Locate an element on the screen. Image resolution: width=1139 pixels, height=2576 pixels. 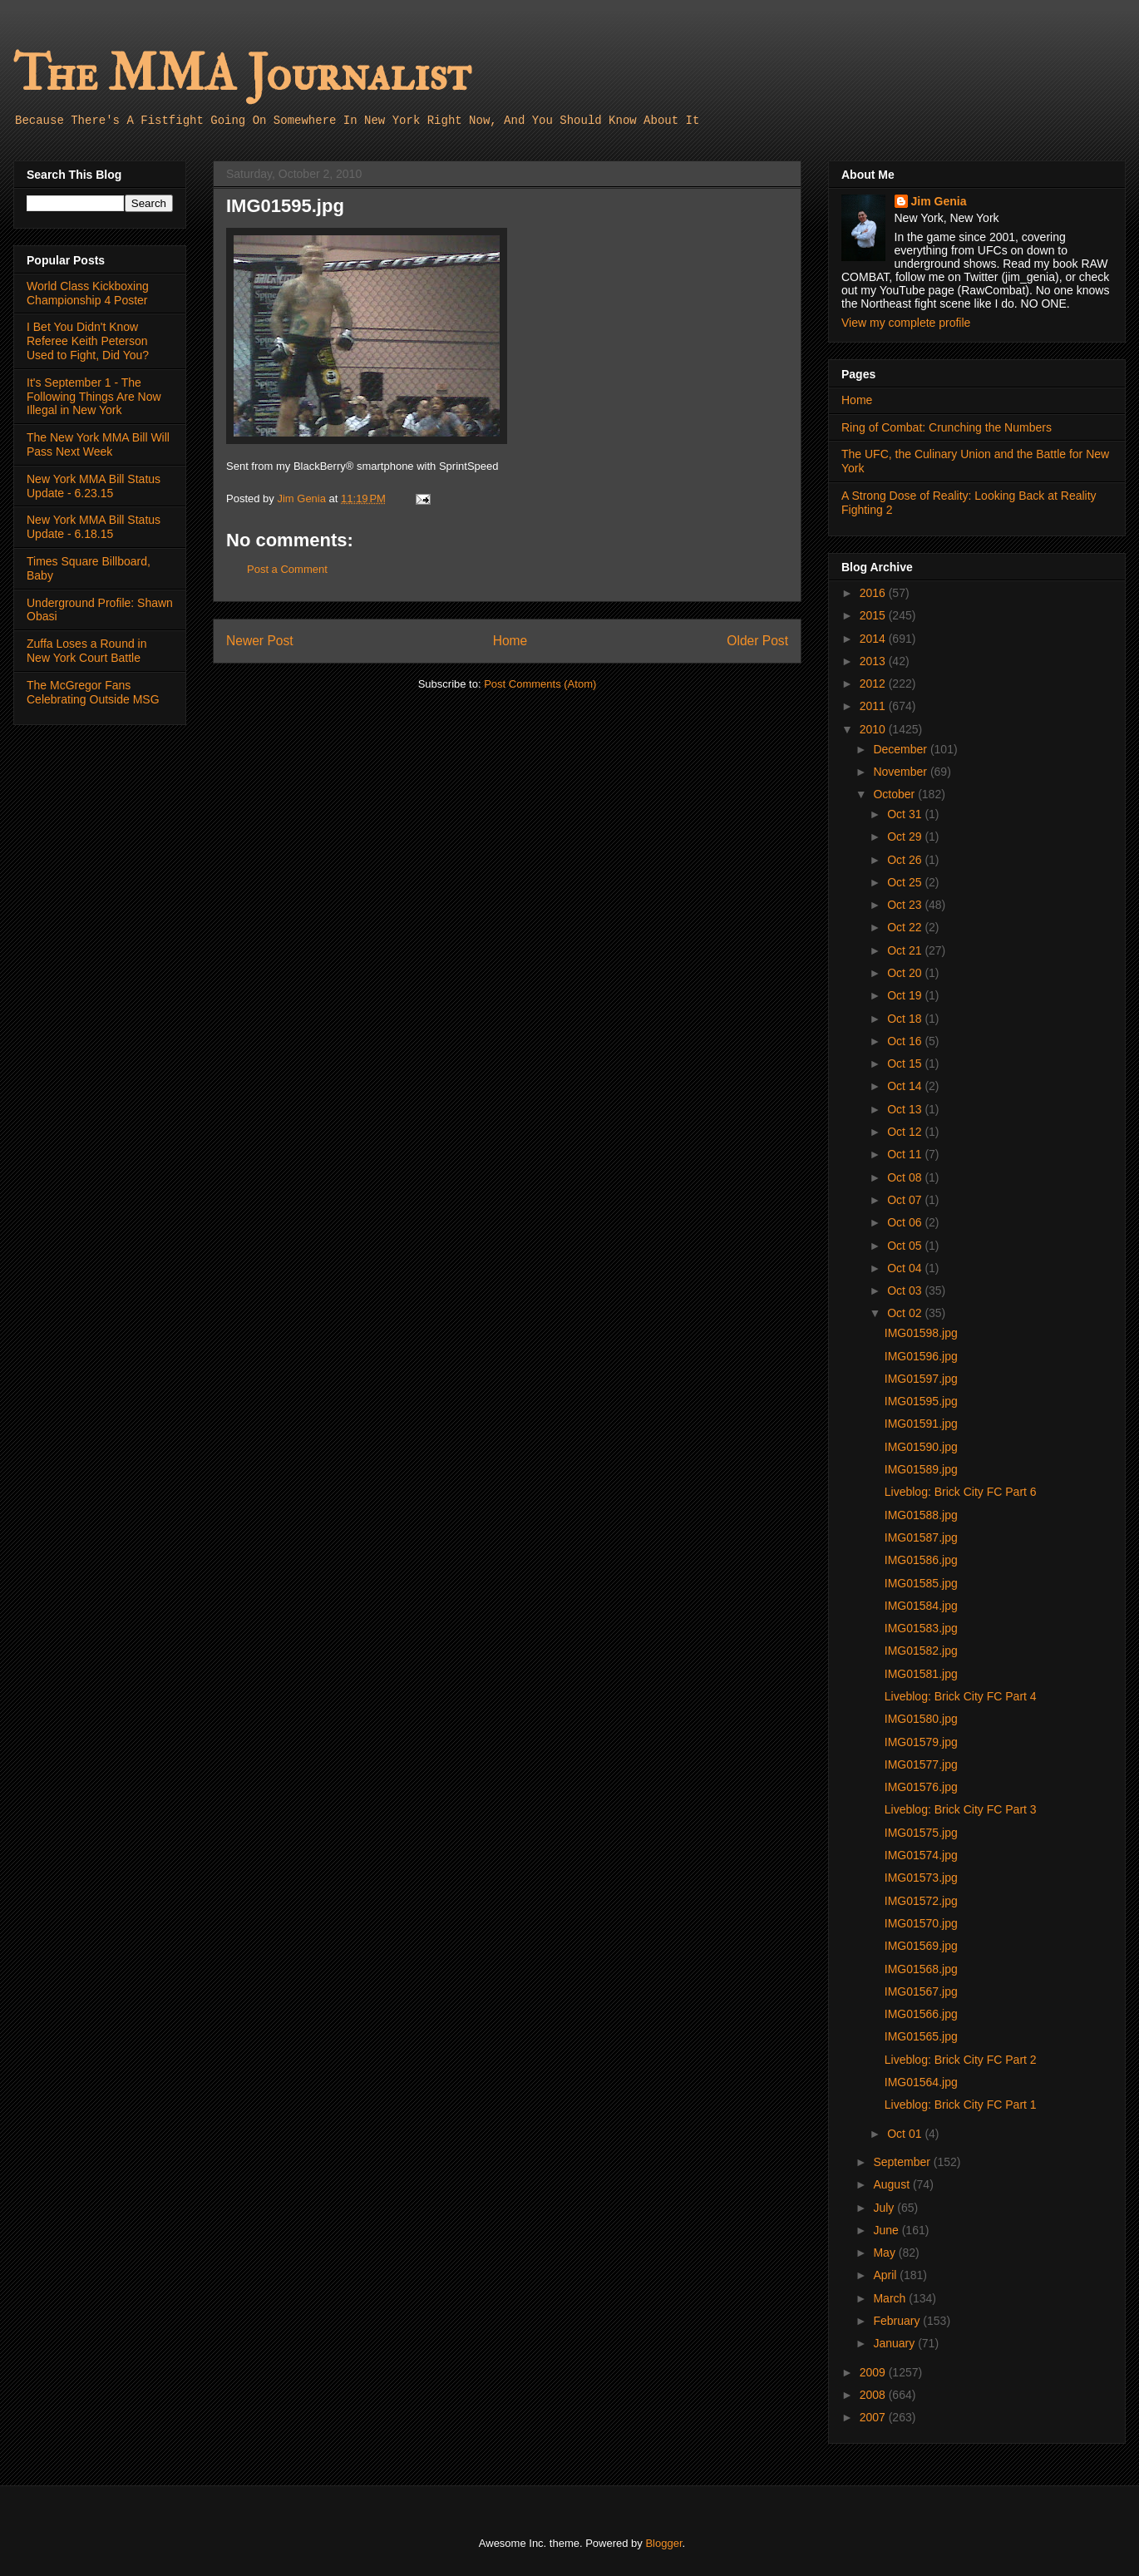
Oct 13 is located at coordinates (906, 1109).